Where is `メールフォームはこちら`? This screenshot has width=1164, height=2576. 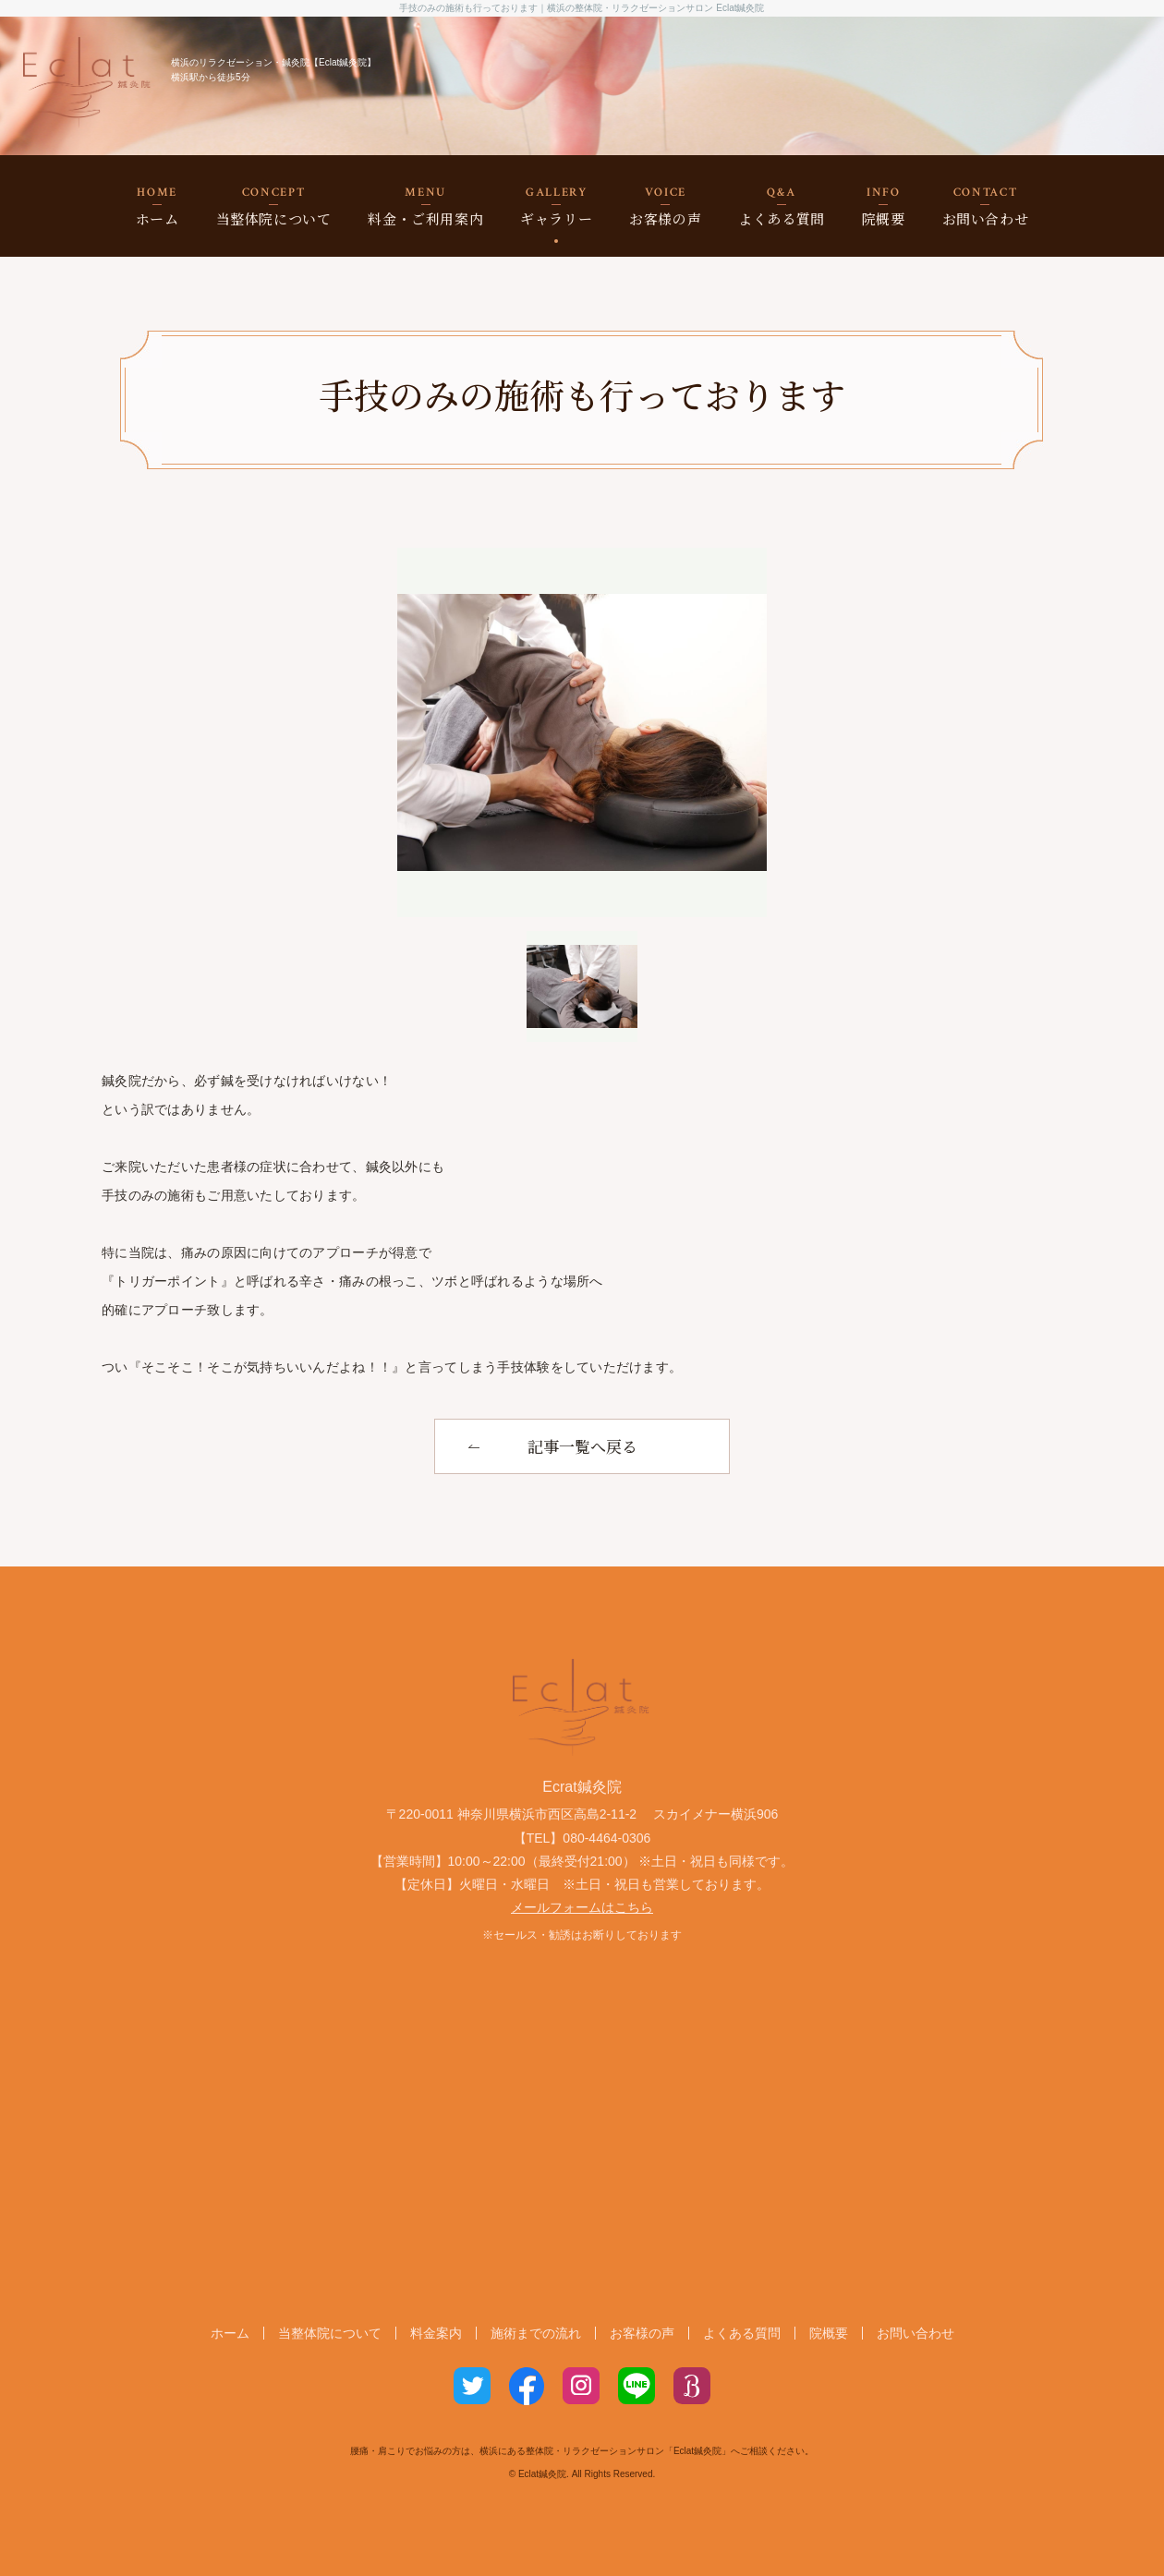 メールフォームはこちら is located at coordinates (582, 1907).